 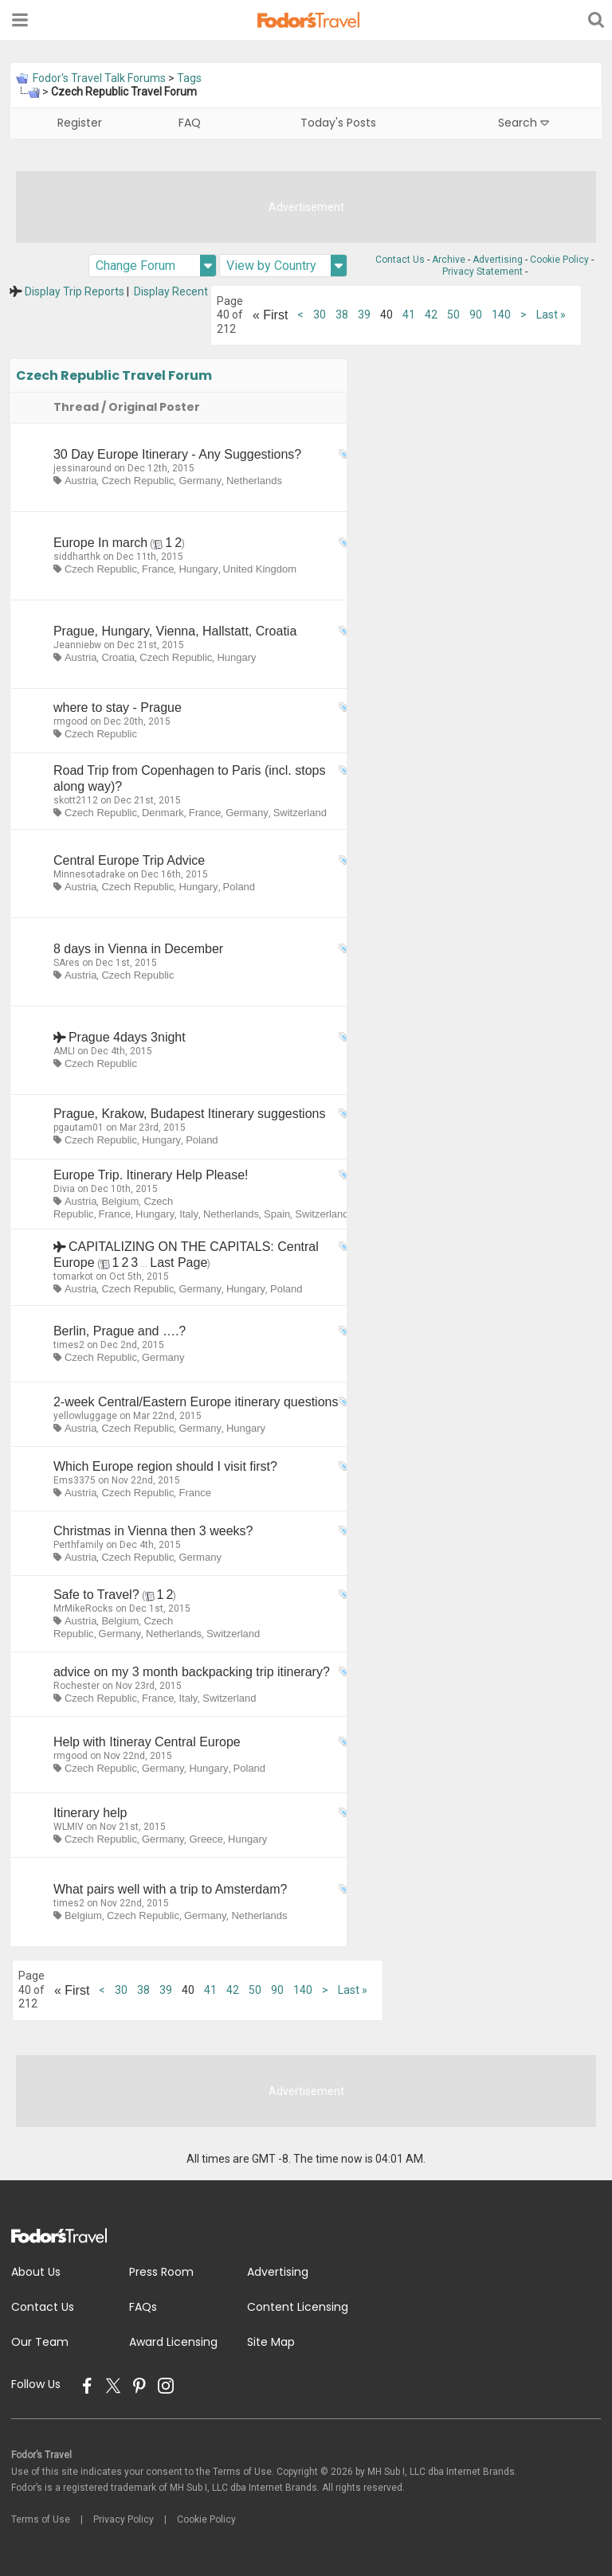 What do you see at coordinates (338, 123) in the screenshot?
I see `Today's Posts` at bounding box center [338, 123].